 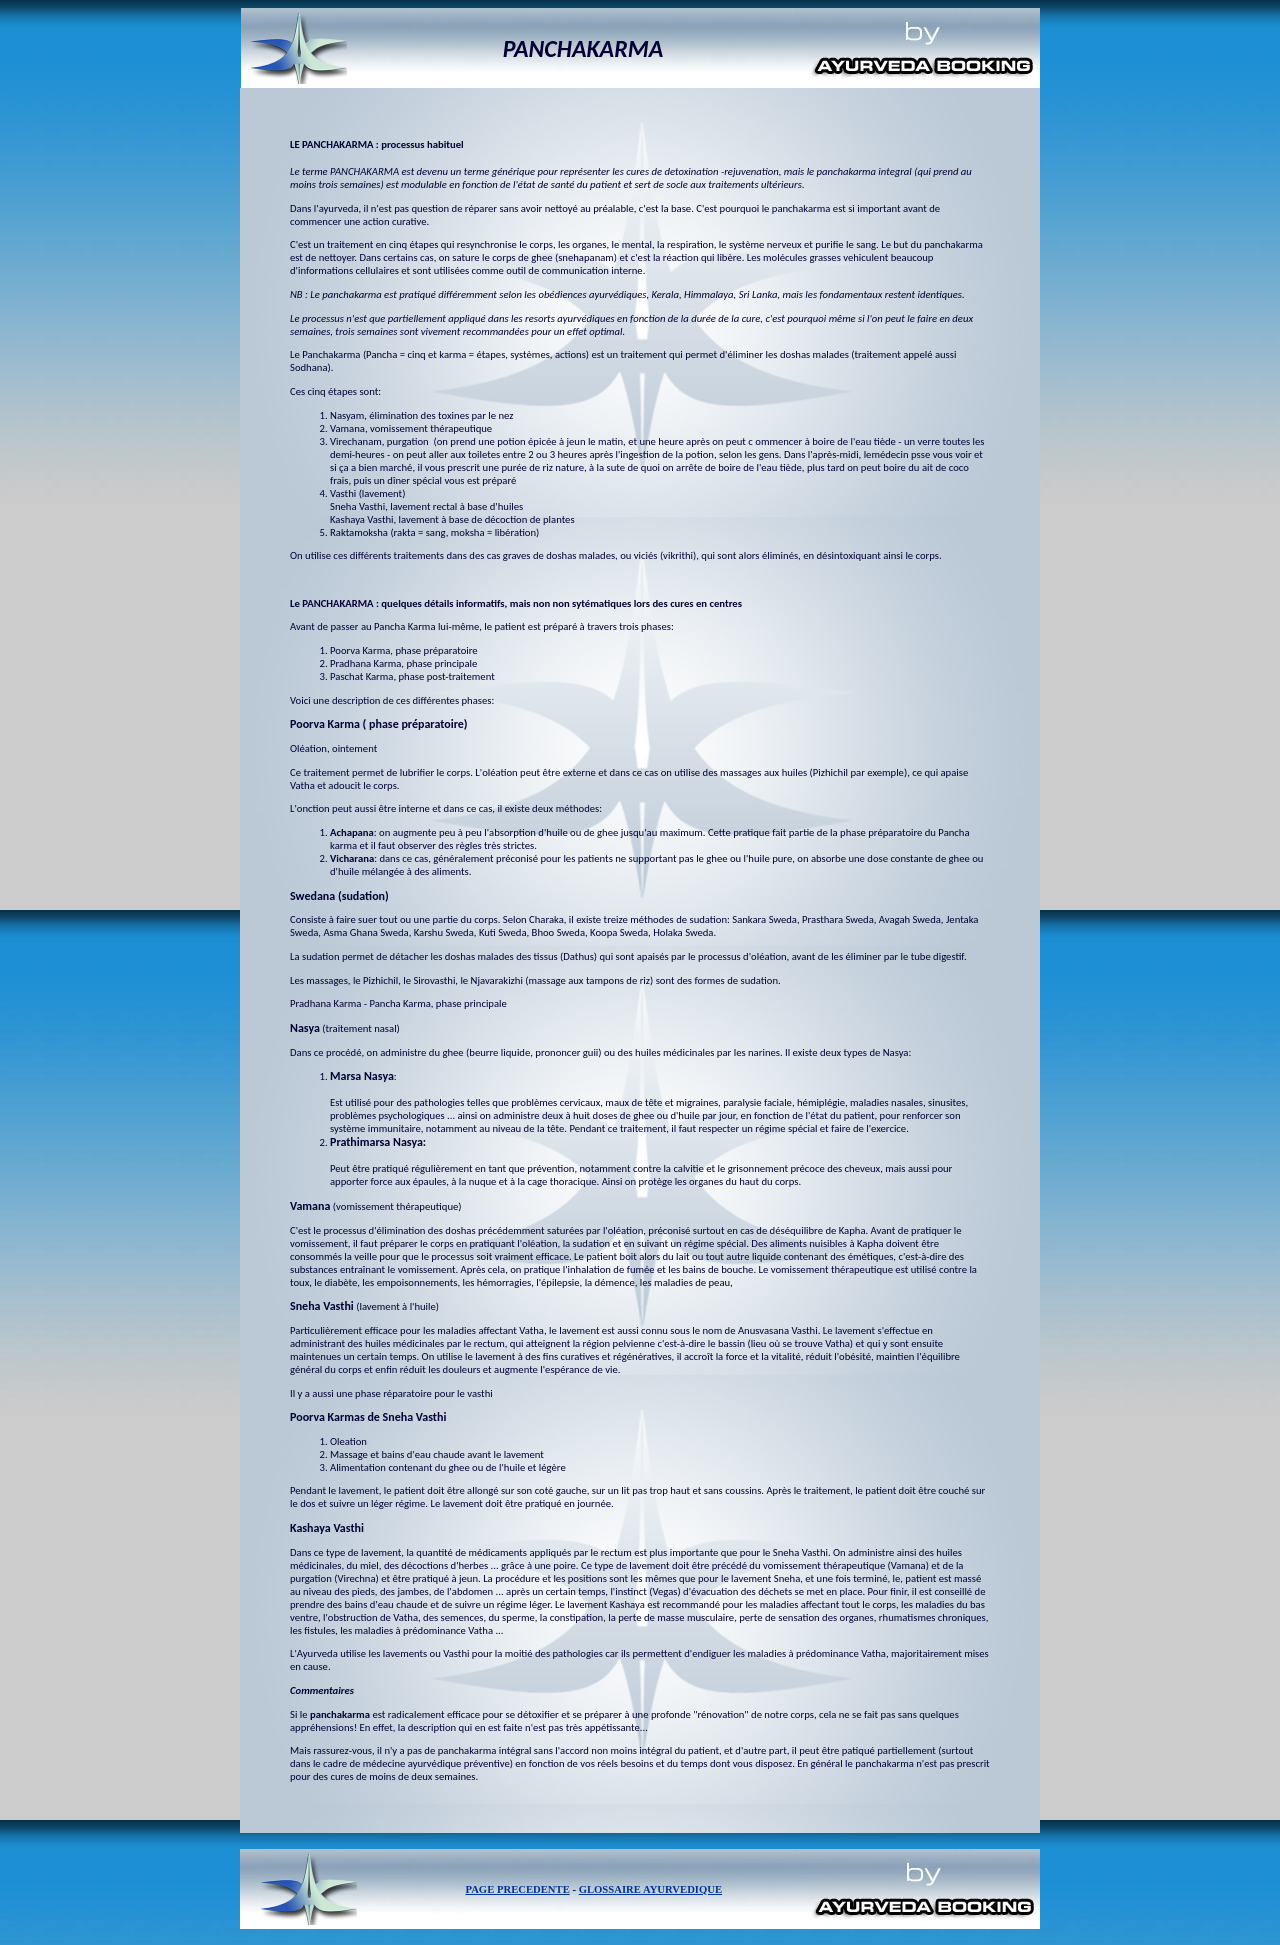 What do you see at coordinates (650, 1889) in the screenshot?
I see `GLOSSAIRE AYURVEDIQUE` at bounding box center [650, 1889].